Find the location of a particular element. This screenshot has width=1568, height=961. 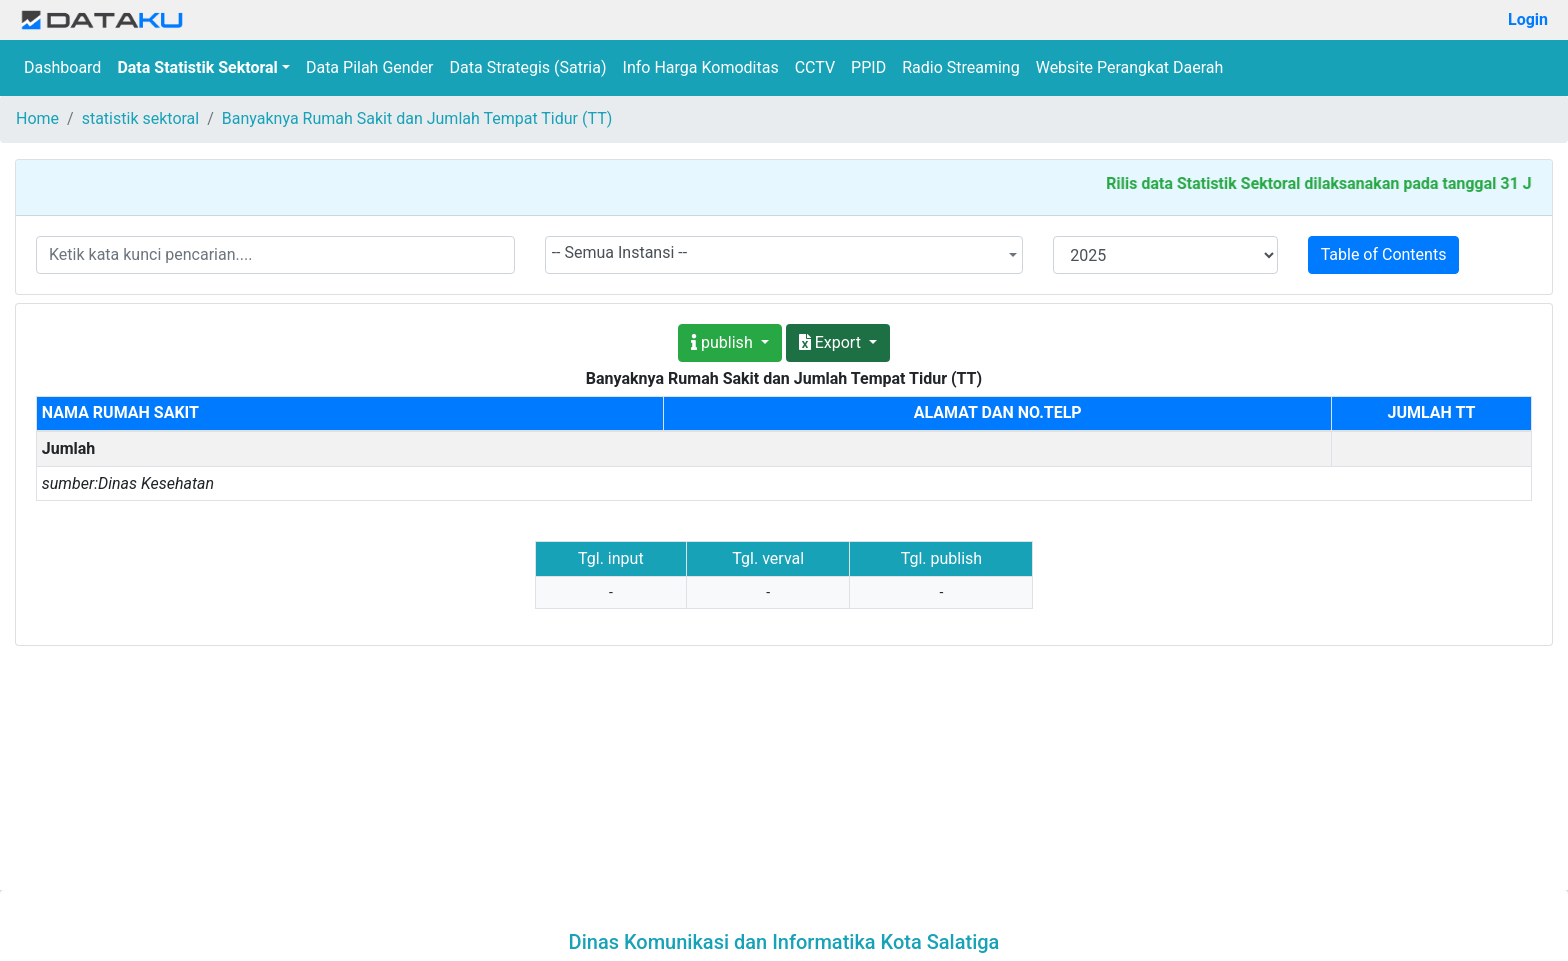

Data Strategis (Satria) is located at coordinates (528, 67).